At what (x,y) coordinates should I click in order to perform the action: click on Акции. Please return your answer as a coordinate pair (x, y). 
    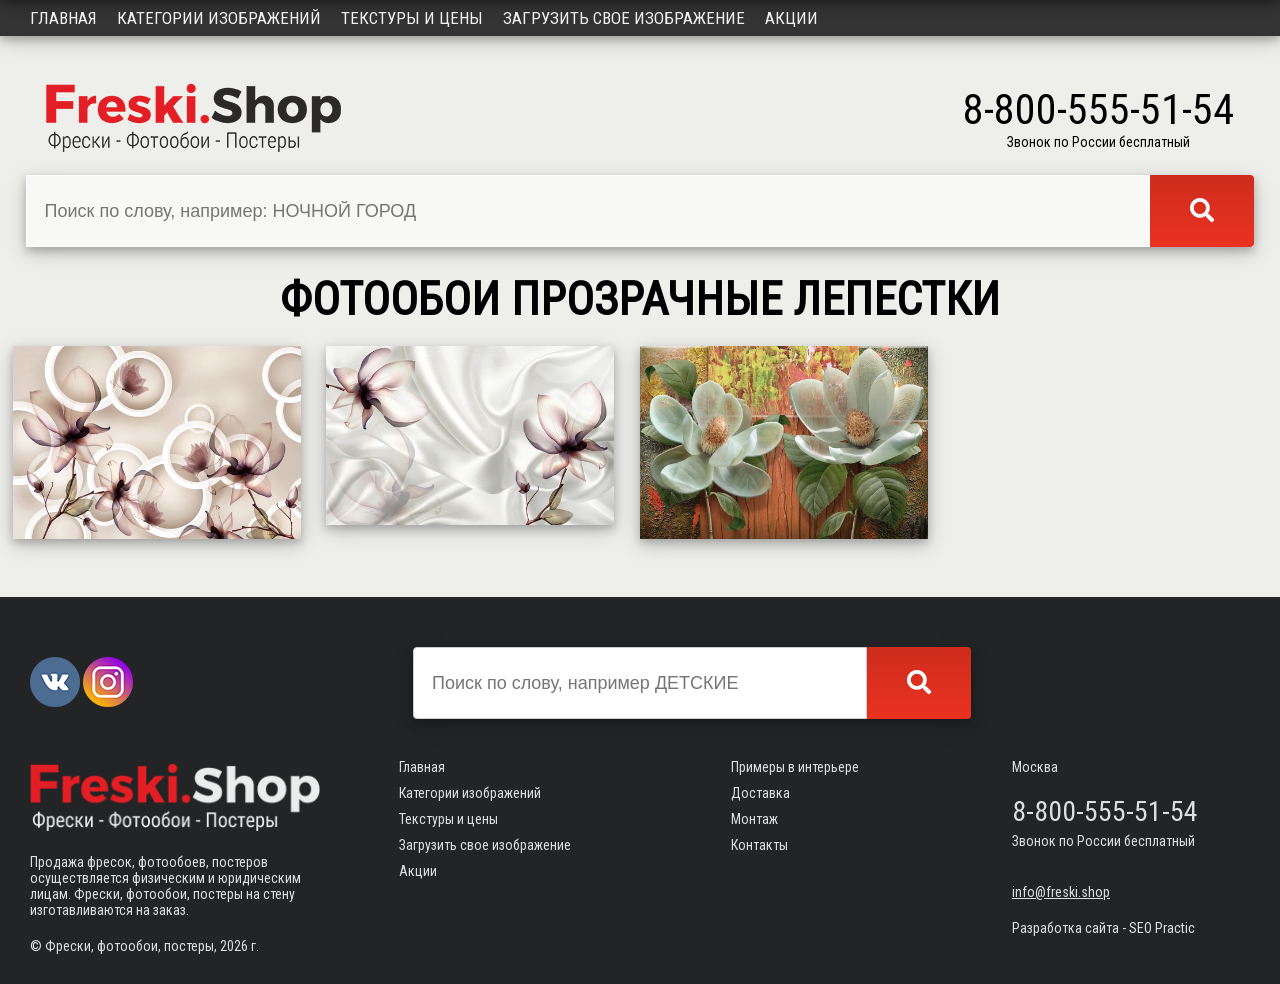
    Looking at the image, I should click on (791, 18).